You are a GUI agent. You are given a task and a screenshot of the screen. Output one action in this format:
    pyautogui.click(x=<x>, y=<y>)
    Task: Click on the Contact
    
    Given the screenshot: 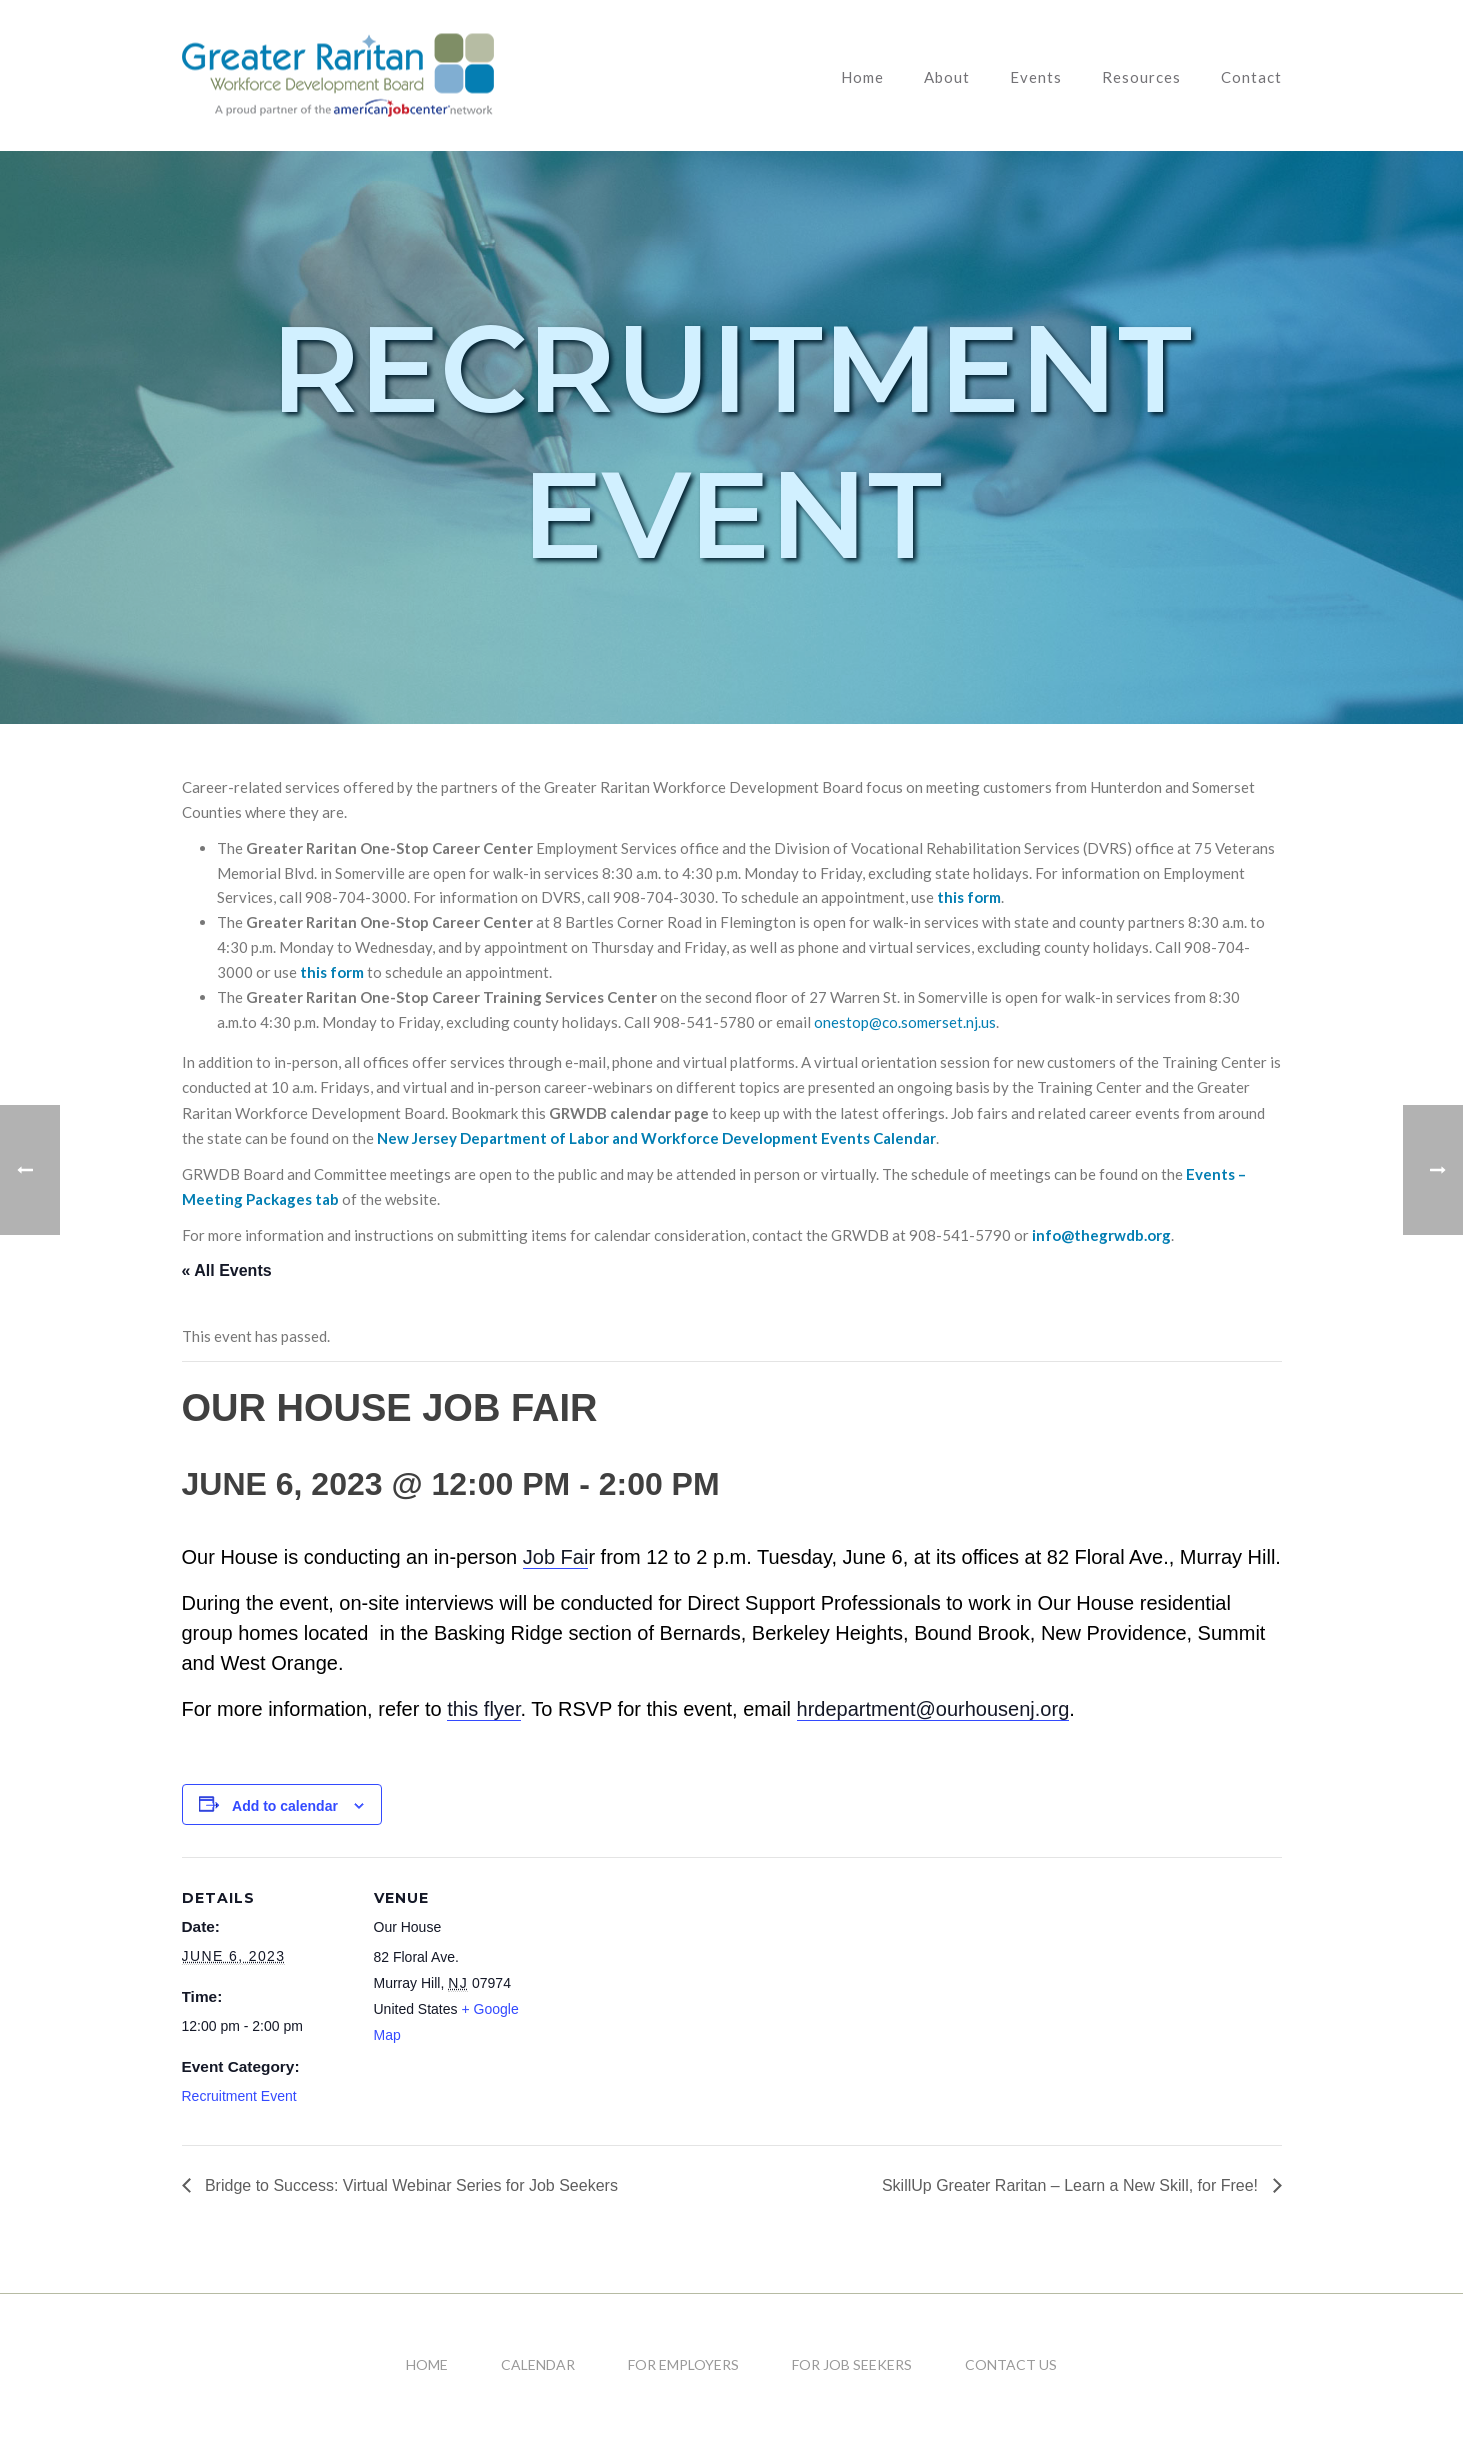 What is the action you would take?
    pyautogui.click(x=1251, y=77)
    